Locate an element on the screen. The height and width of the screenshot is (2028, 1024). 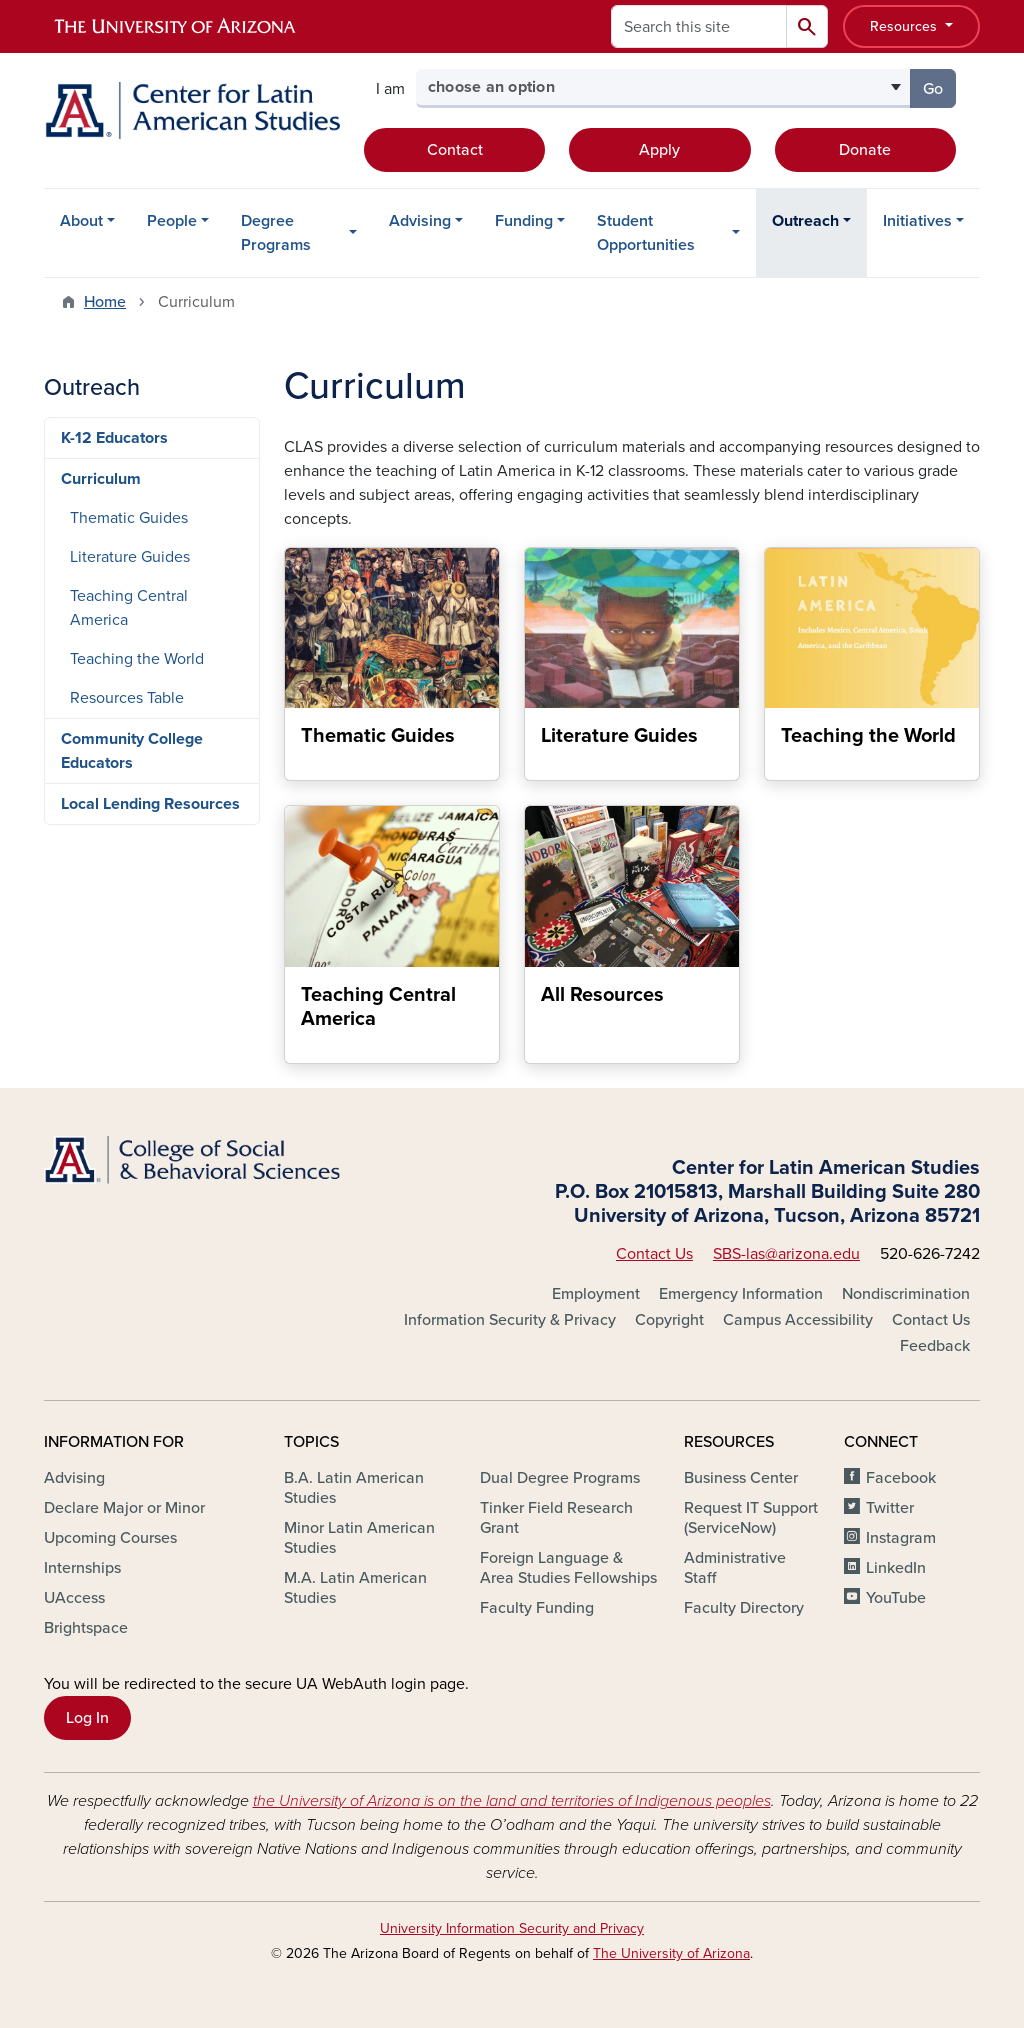
Employment is located at coordinates (596, 1294).